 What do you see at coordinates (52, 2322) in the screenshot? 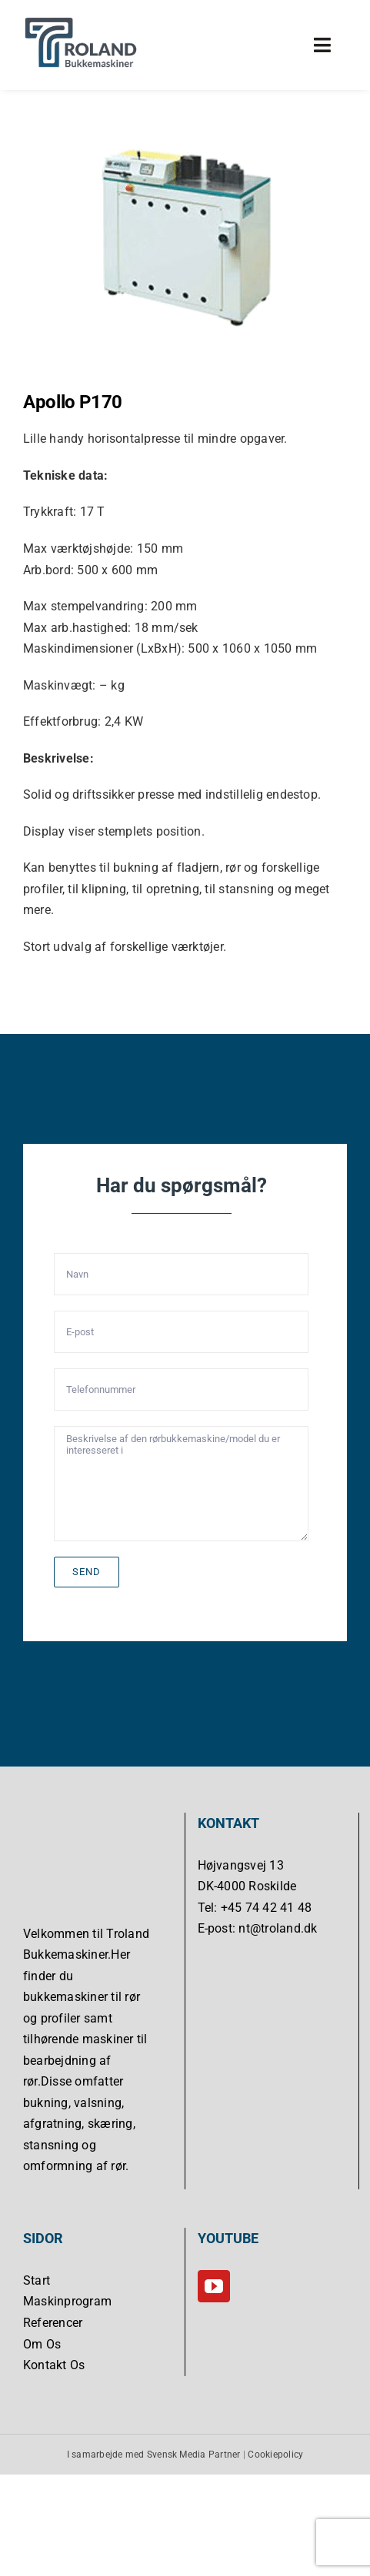
I see `Referencer` at bounding box center [52, 2322].